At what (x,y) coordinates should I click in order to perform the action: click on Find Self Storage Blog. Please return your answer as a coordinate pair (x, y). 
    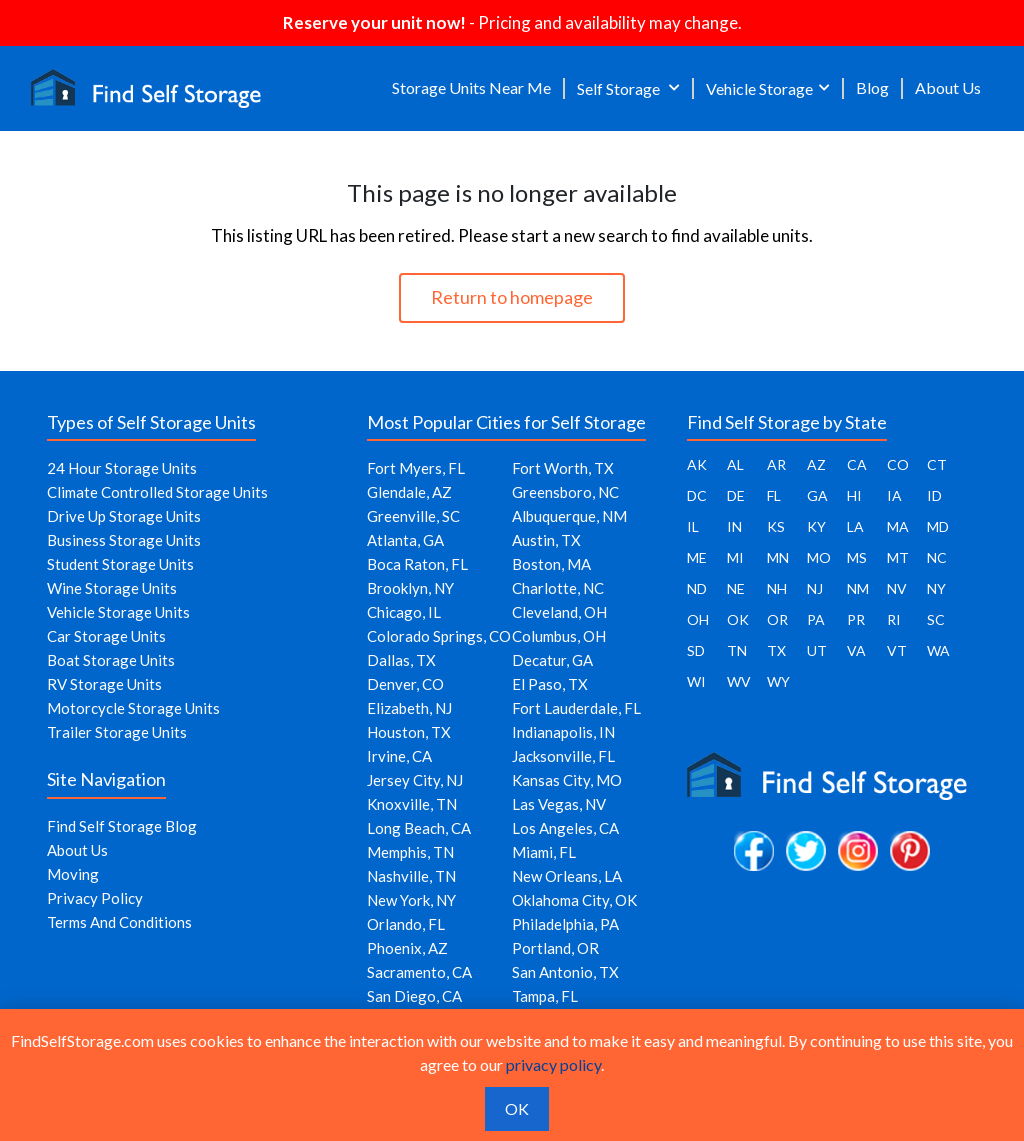
    Looking at the image, I should click on (122, 826).